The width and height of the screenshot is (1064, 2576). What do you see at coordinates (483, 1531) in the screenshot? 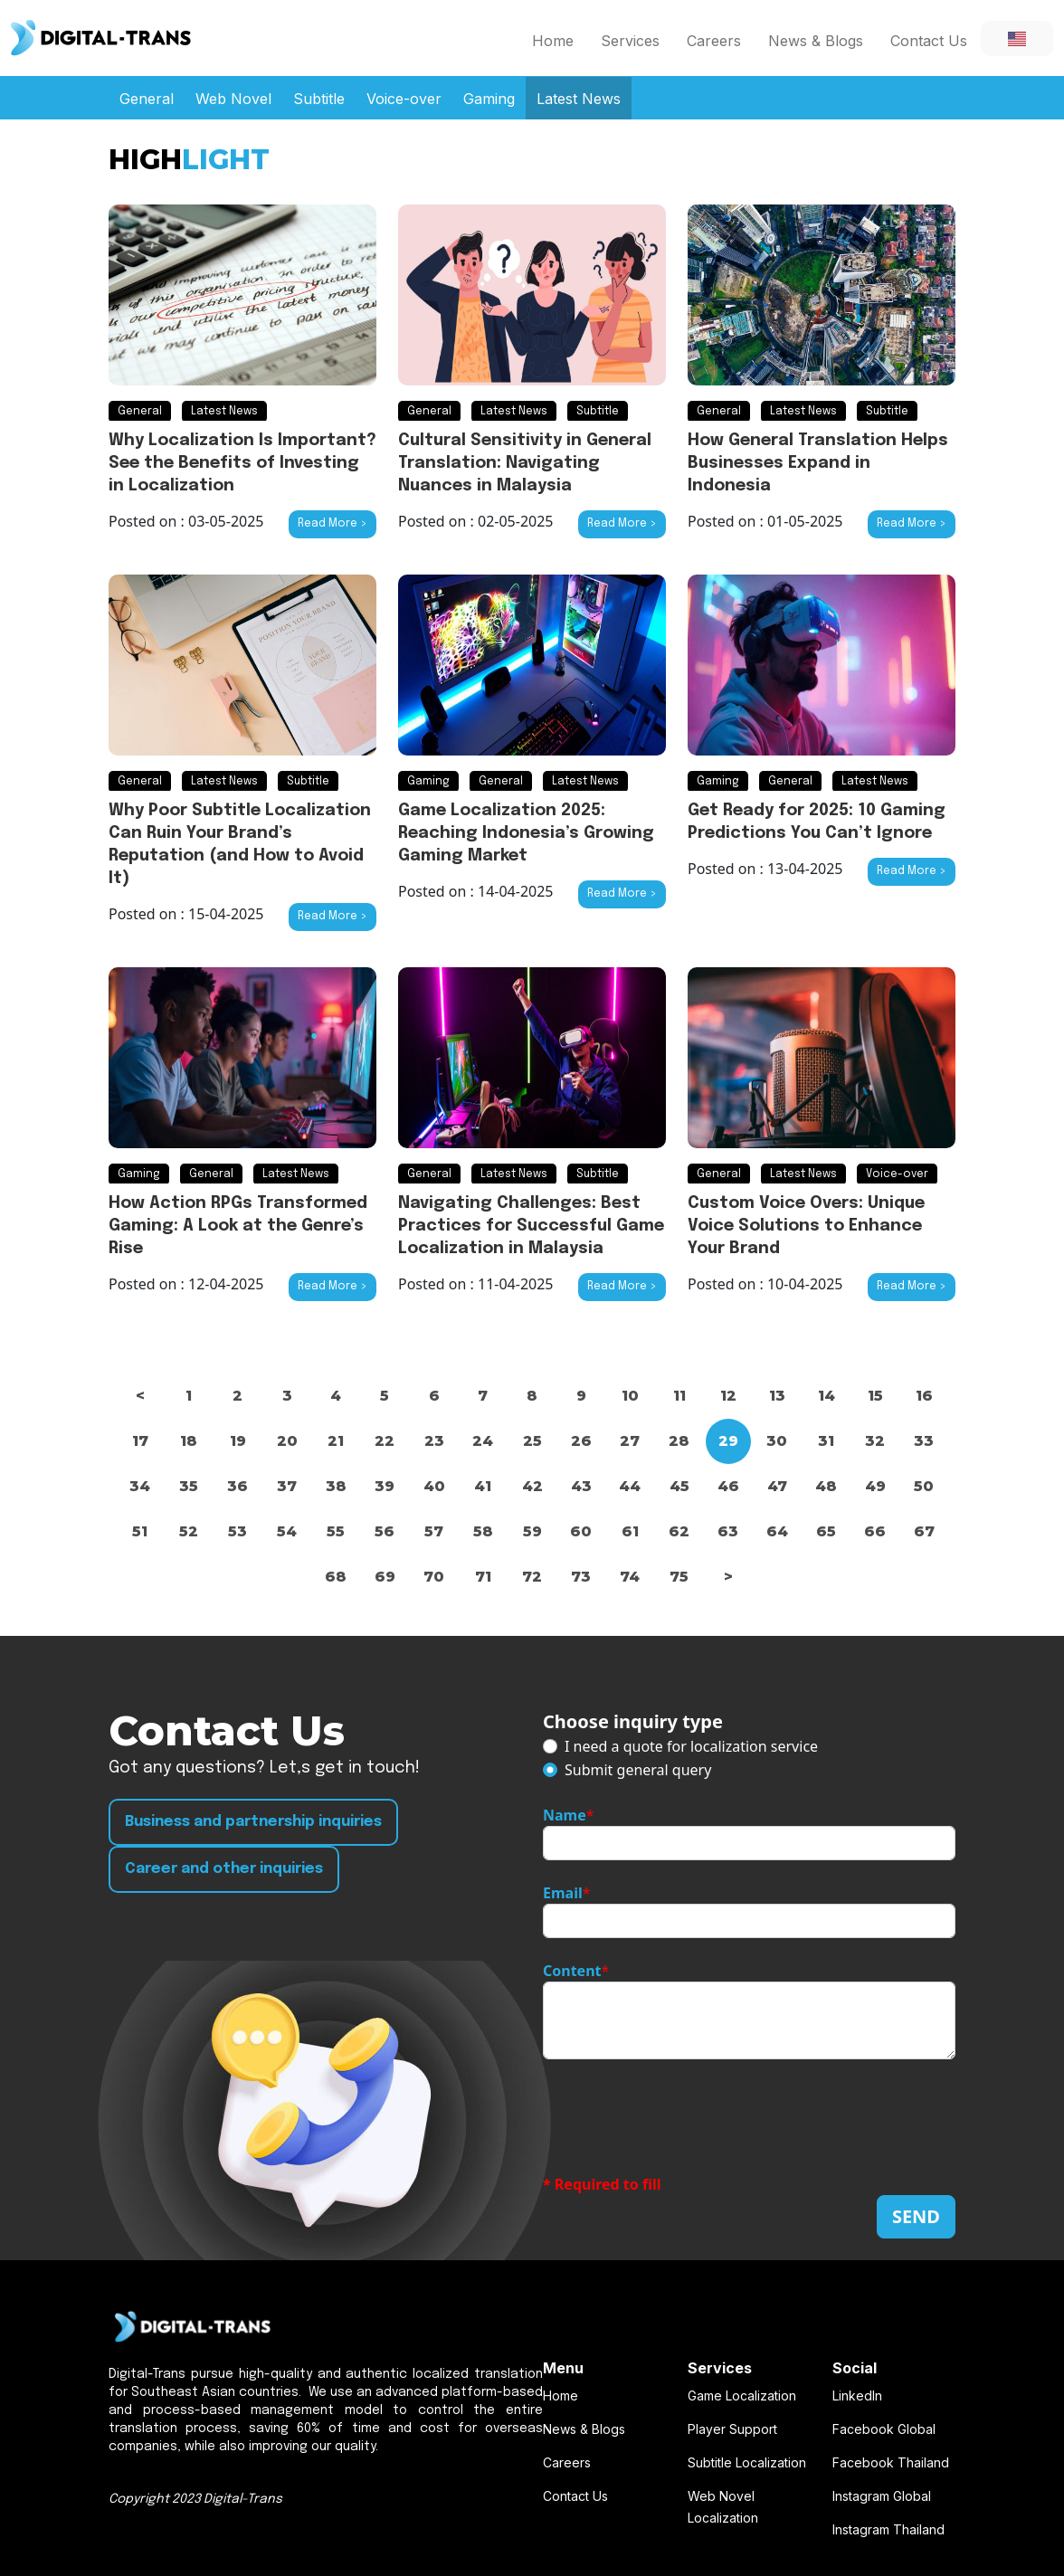
I see `58` at bounding box center [483, 1531].